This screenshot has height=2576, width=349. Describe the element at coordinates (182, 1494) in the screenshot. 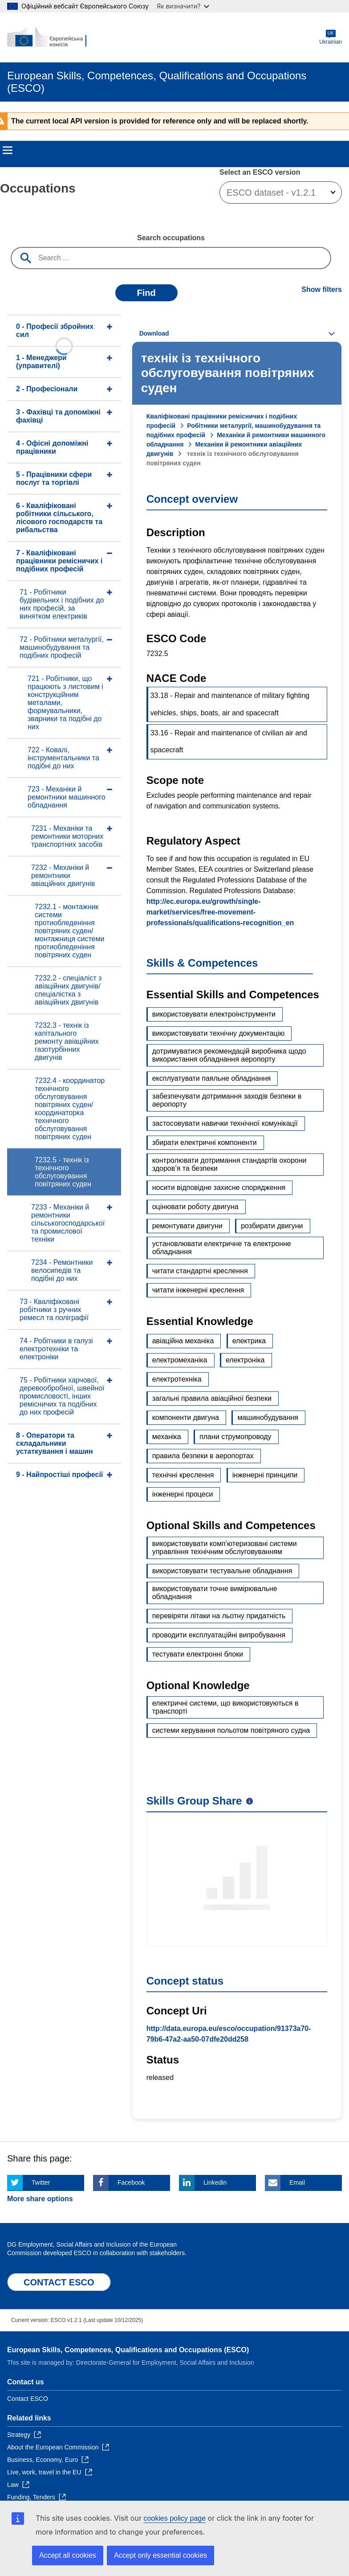

I see `інженерні процеси` at that location.